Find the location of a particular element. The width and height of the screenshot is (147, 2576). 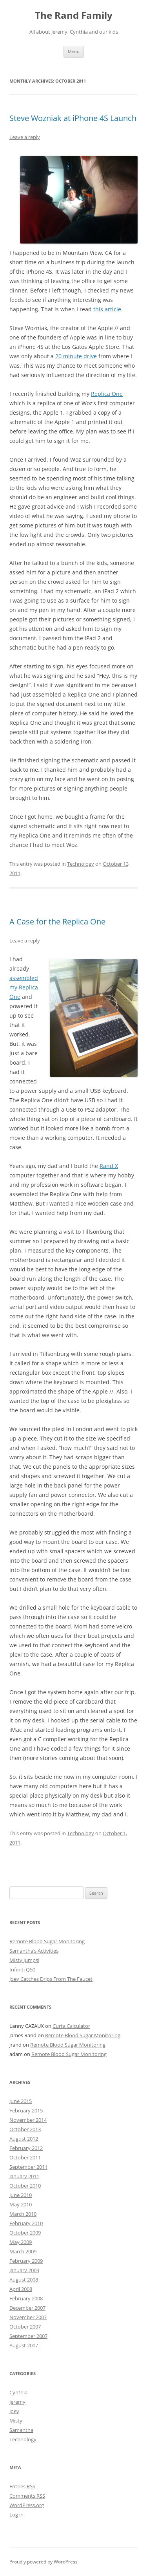

Misty Jumps! is located at coordinates (24, 1960).